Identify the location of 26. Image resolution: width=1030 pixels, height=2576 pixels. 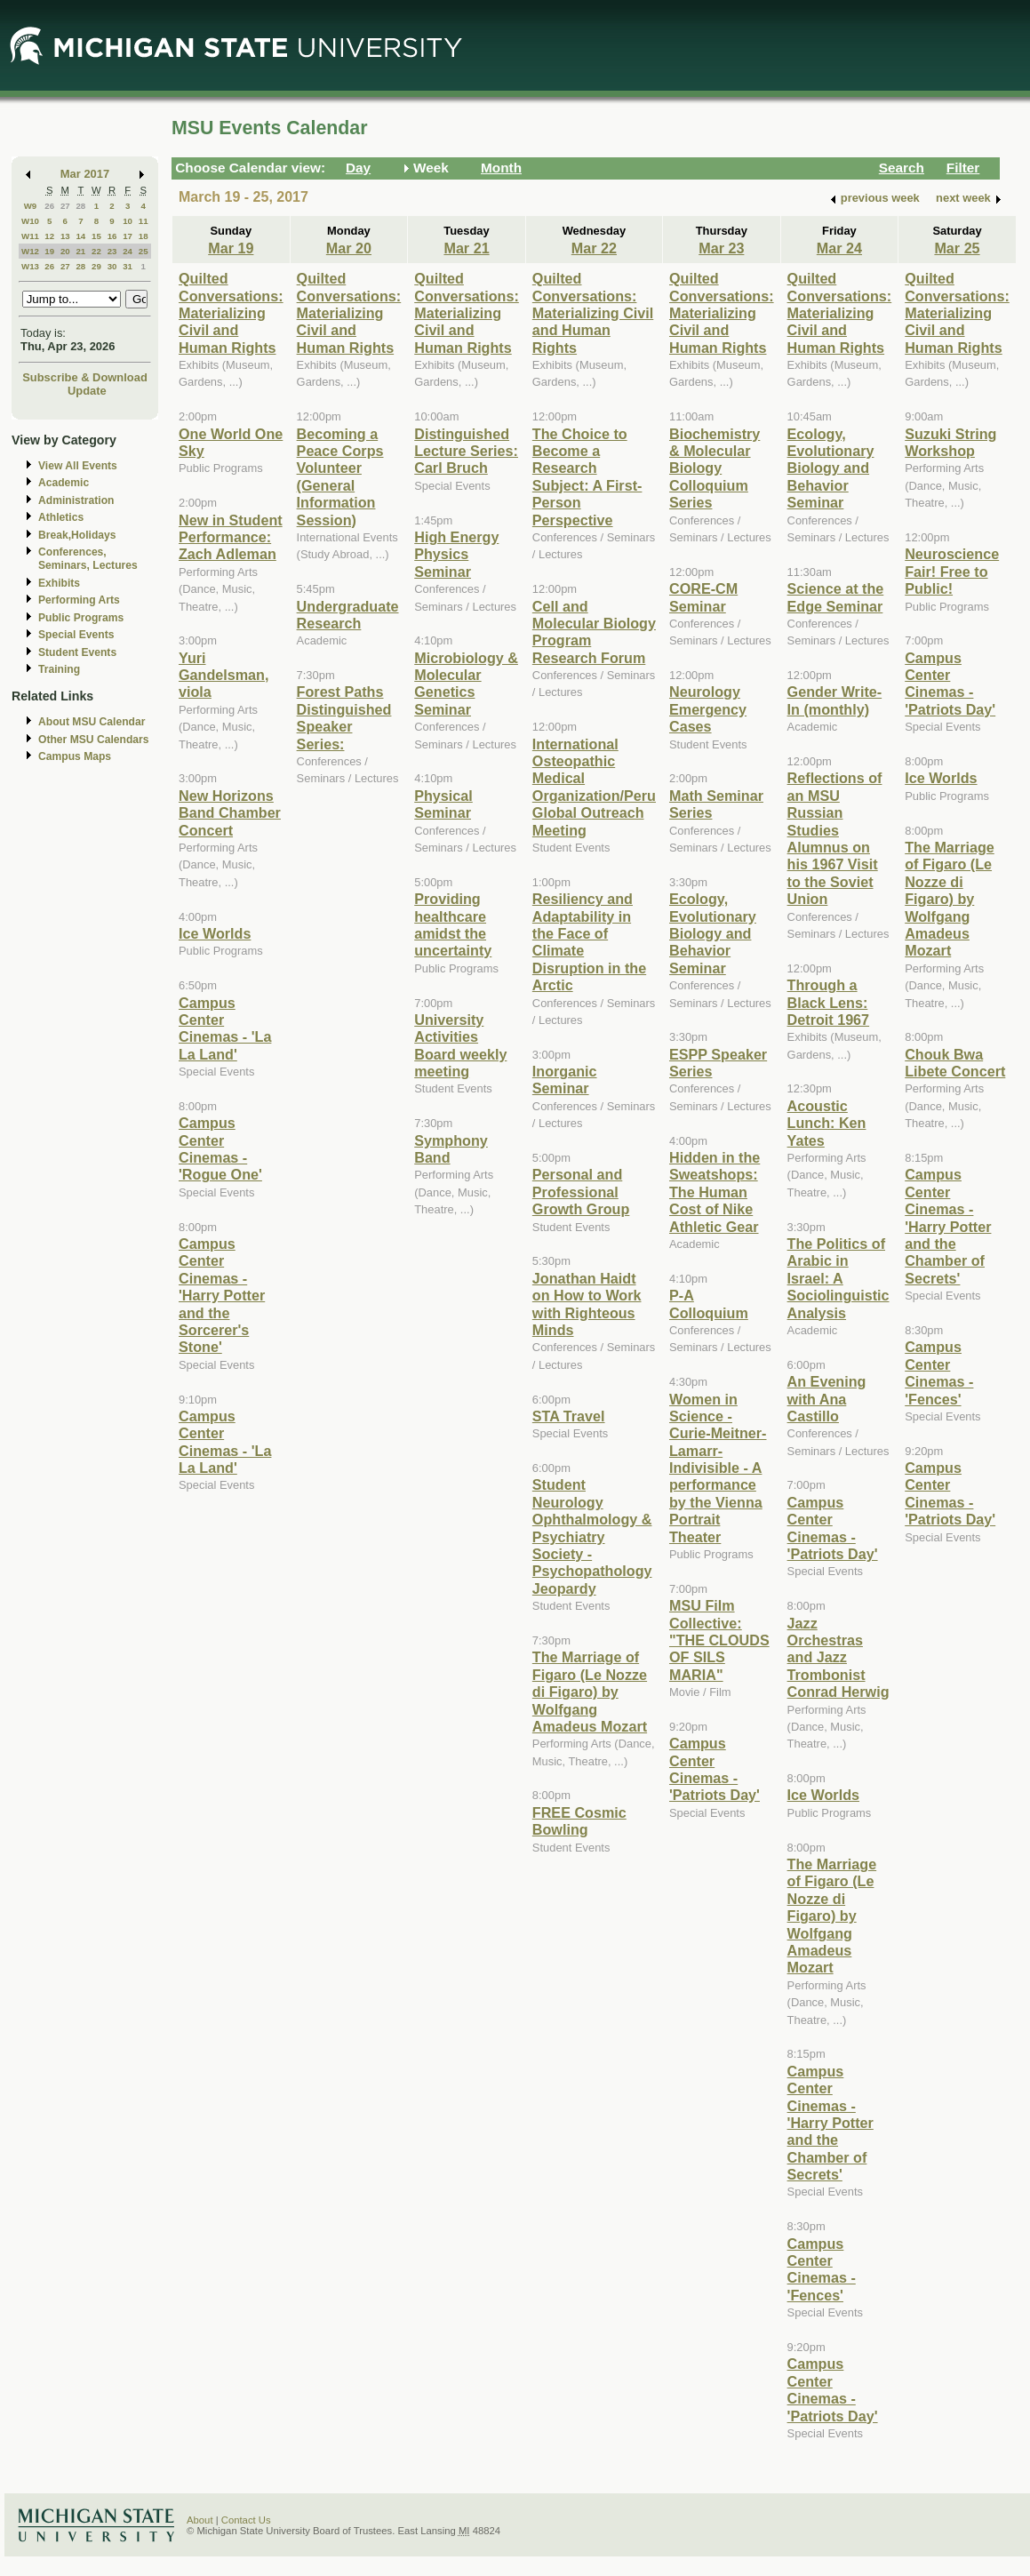
(49, 206).